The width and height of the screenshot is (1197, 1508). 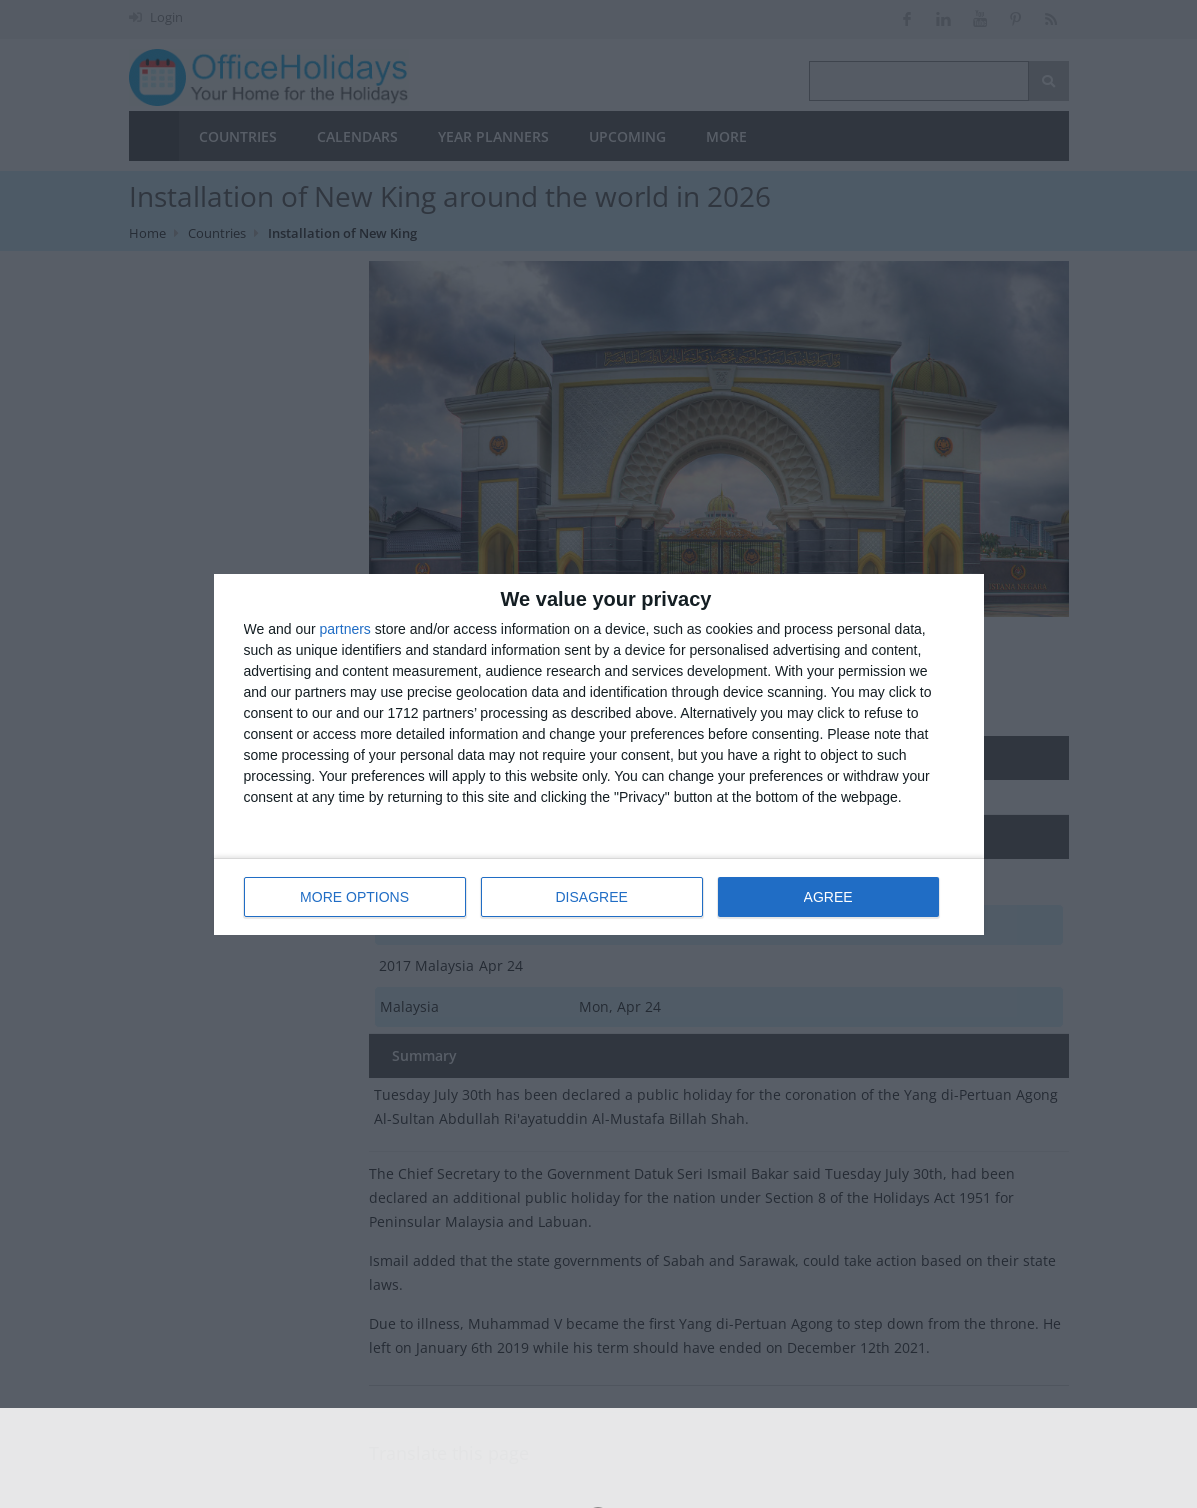 What do you see at coordinates (599, 754) in the screenshot?
I see `[dialog]` at bounding box center [599, 754].